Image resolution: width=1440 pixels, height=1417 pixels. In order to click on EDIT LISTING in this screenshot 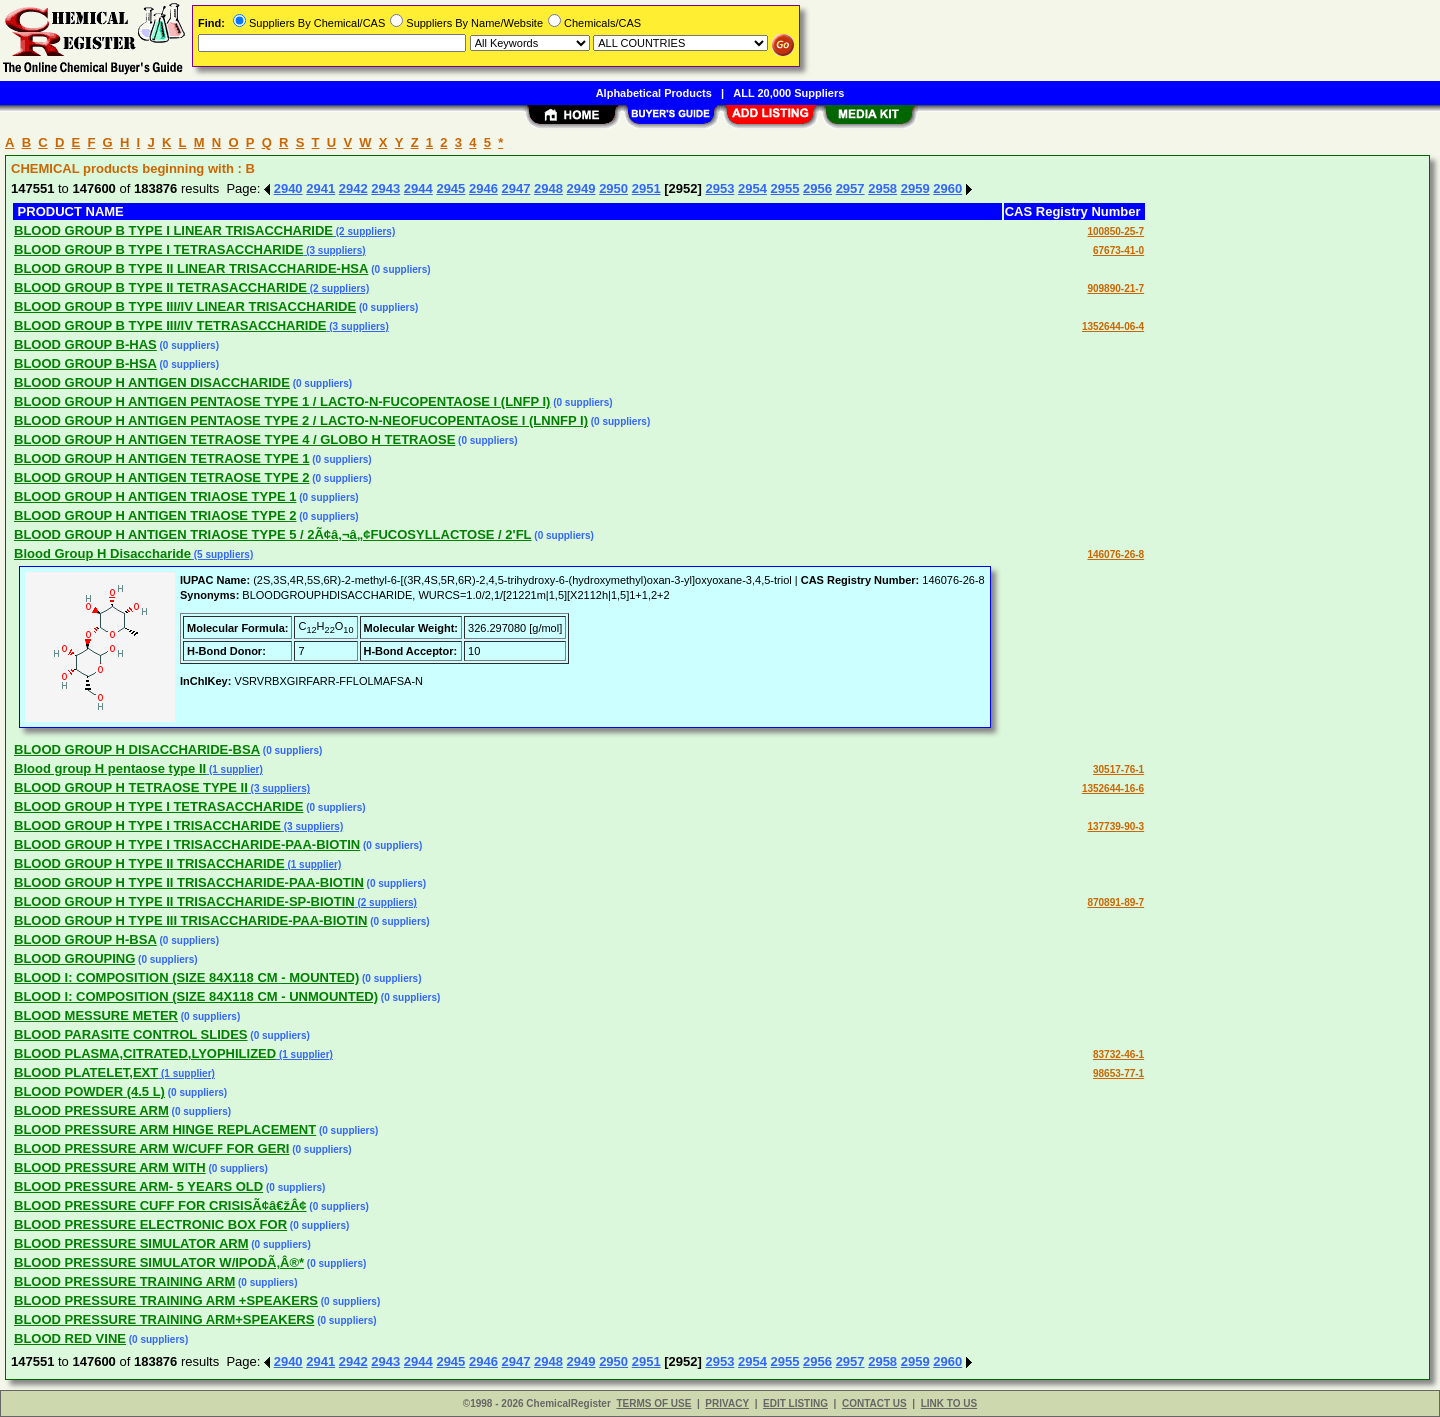, I will do `click(795, 1403)`.